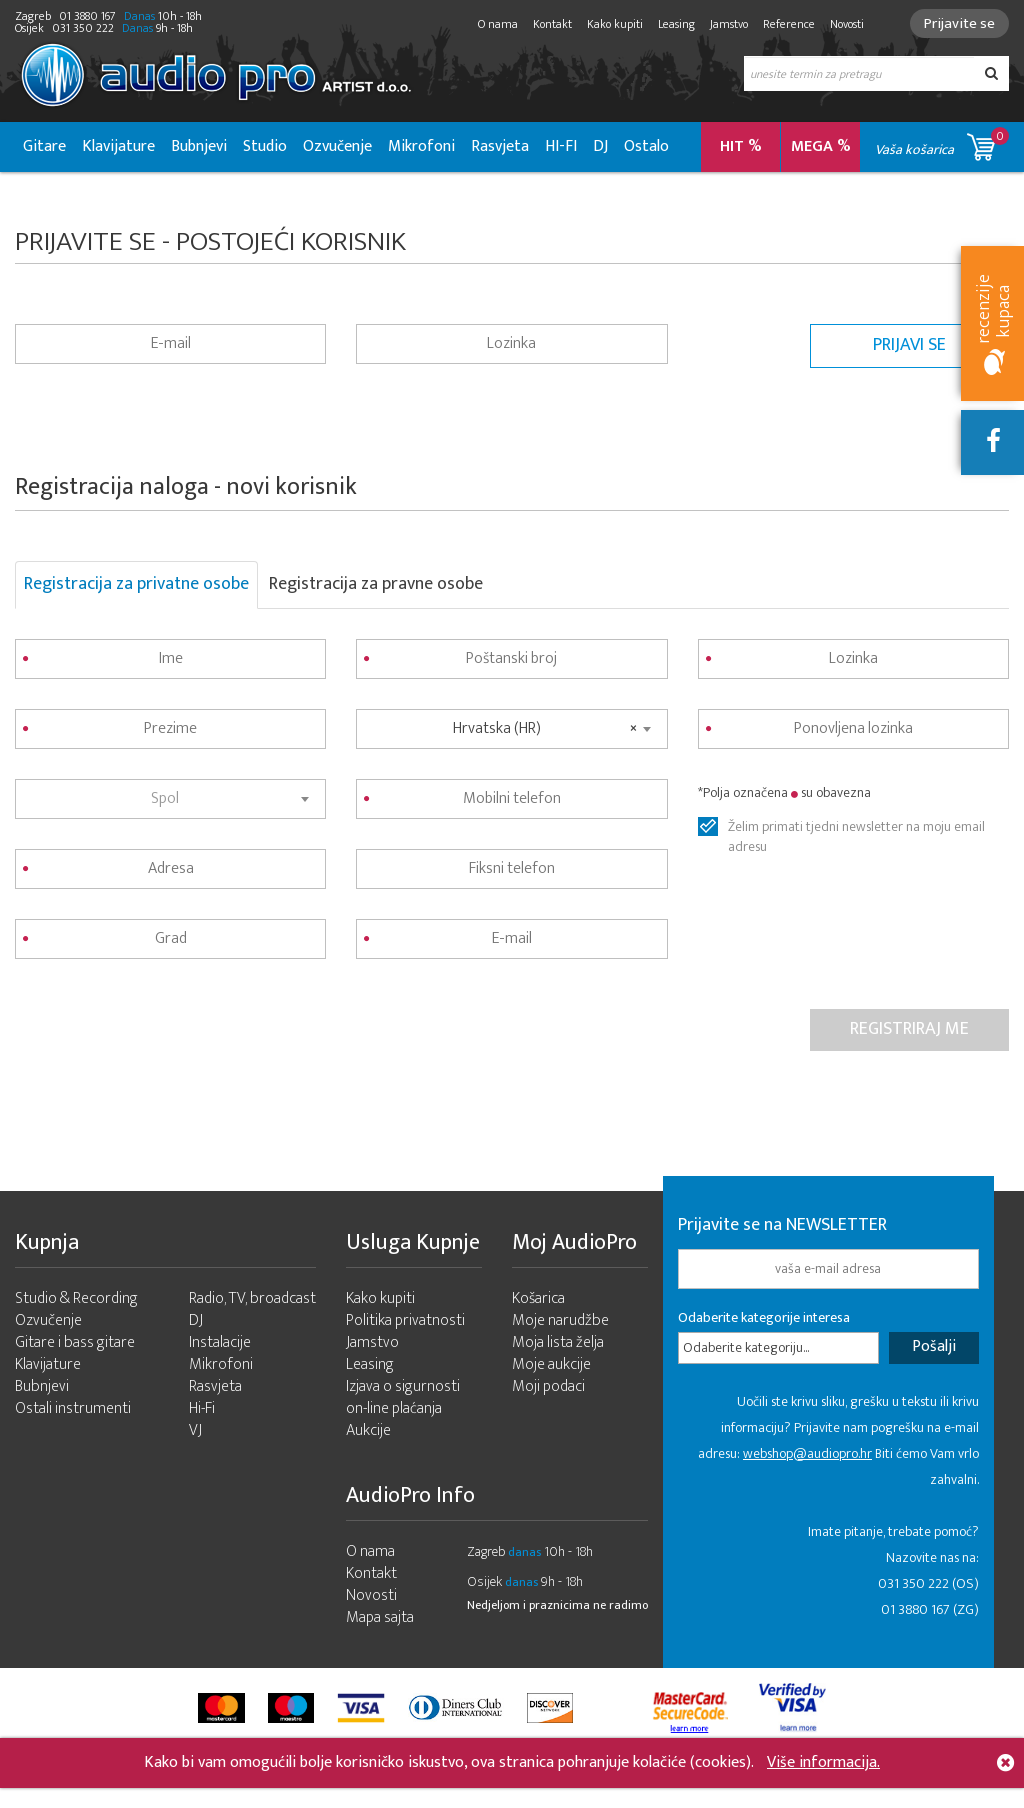  What do you see at coordinates (76, 1298) in the screenshot?
I see `Studio & Recording` at bounding box center [76, 1298].